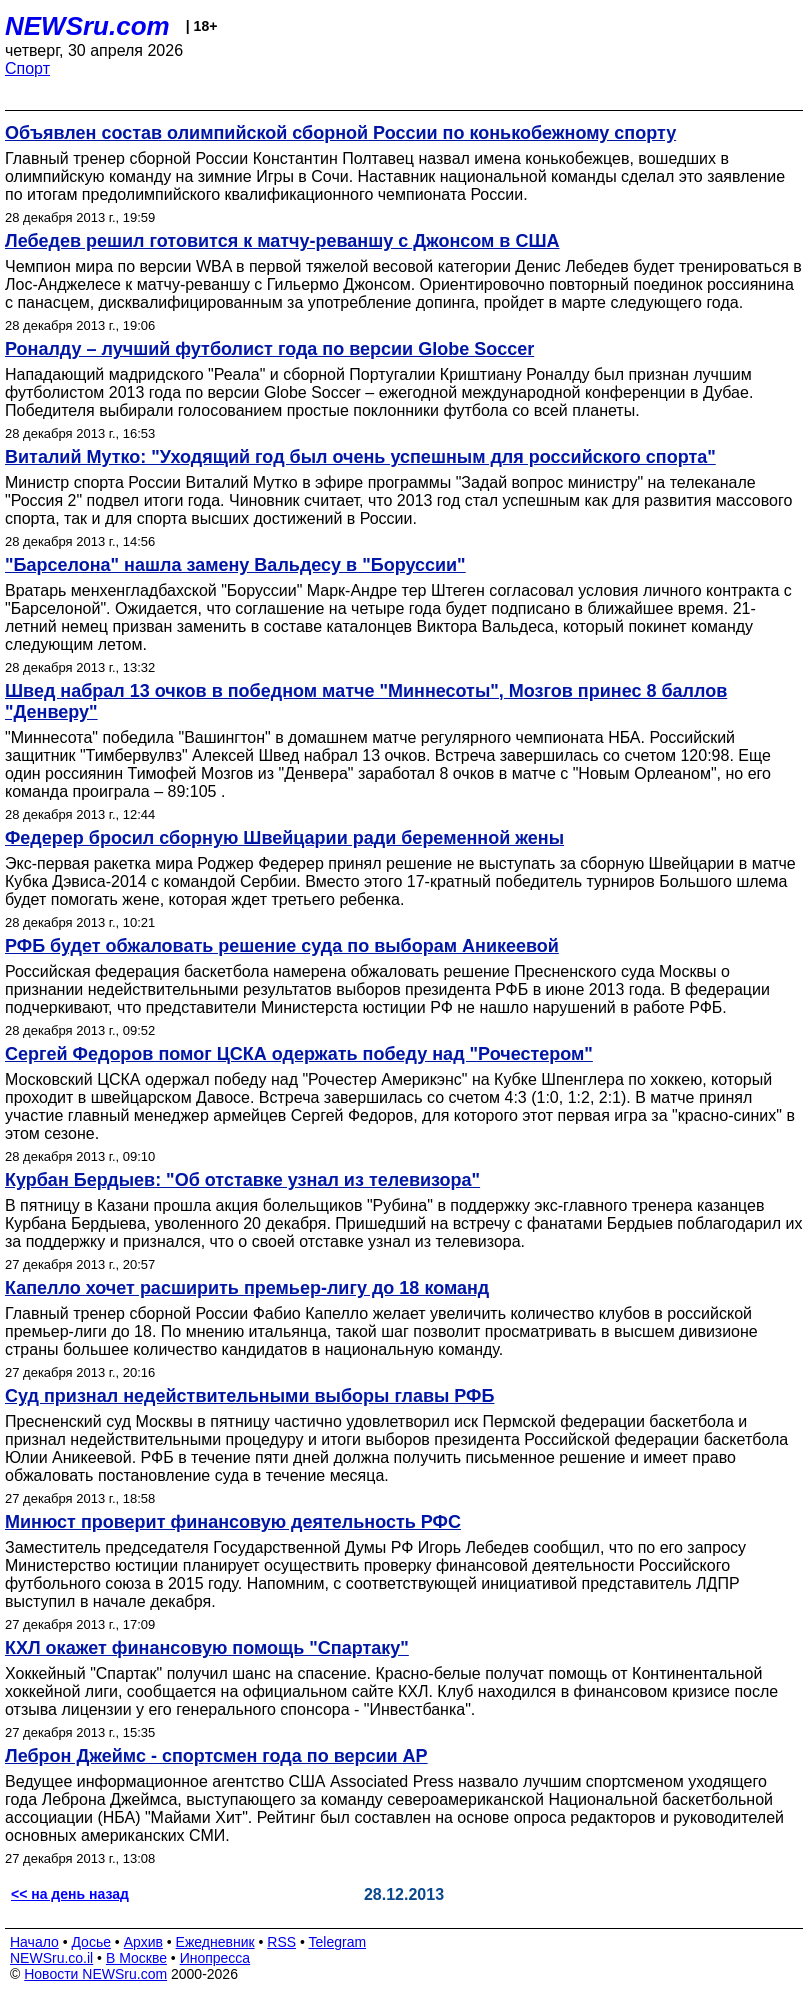 This screenshot has height=2013, width=808. Describe the element at coordinates (34, 1942) in the screenshot. I see `Начало` at that location.